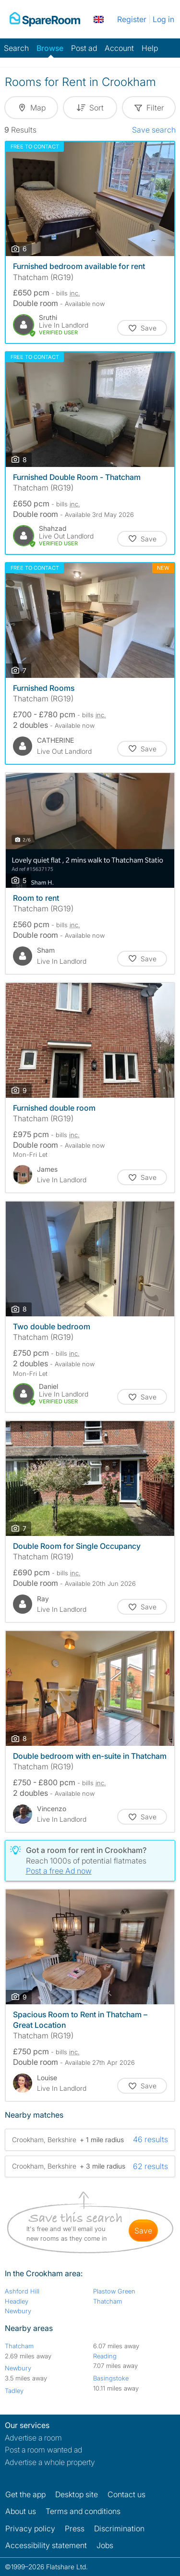  Describe the element at coordinates (163, 19) in the screenshot. I see `Log in` at that location.